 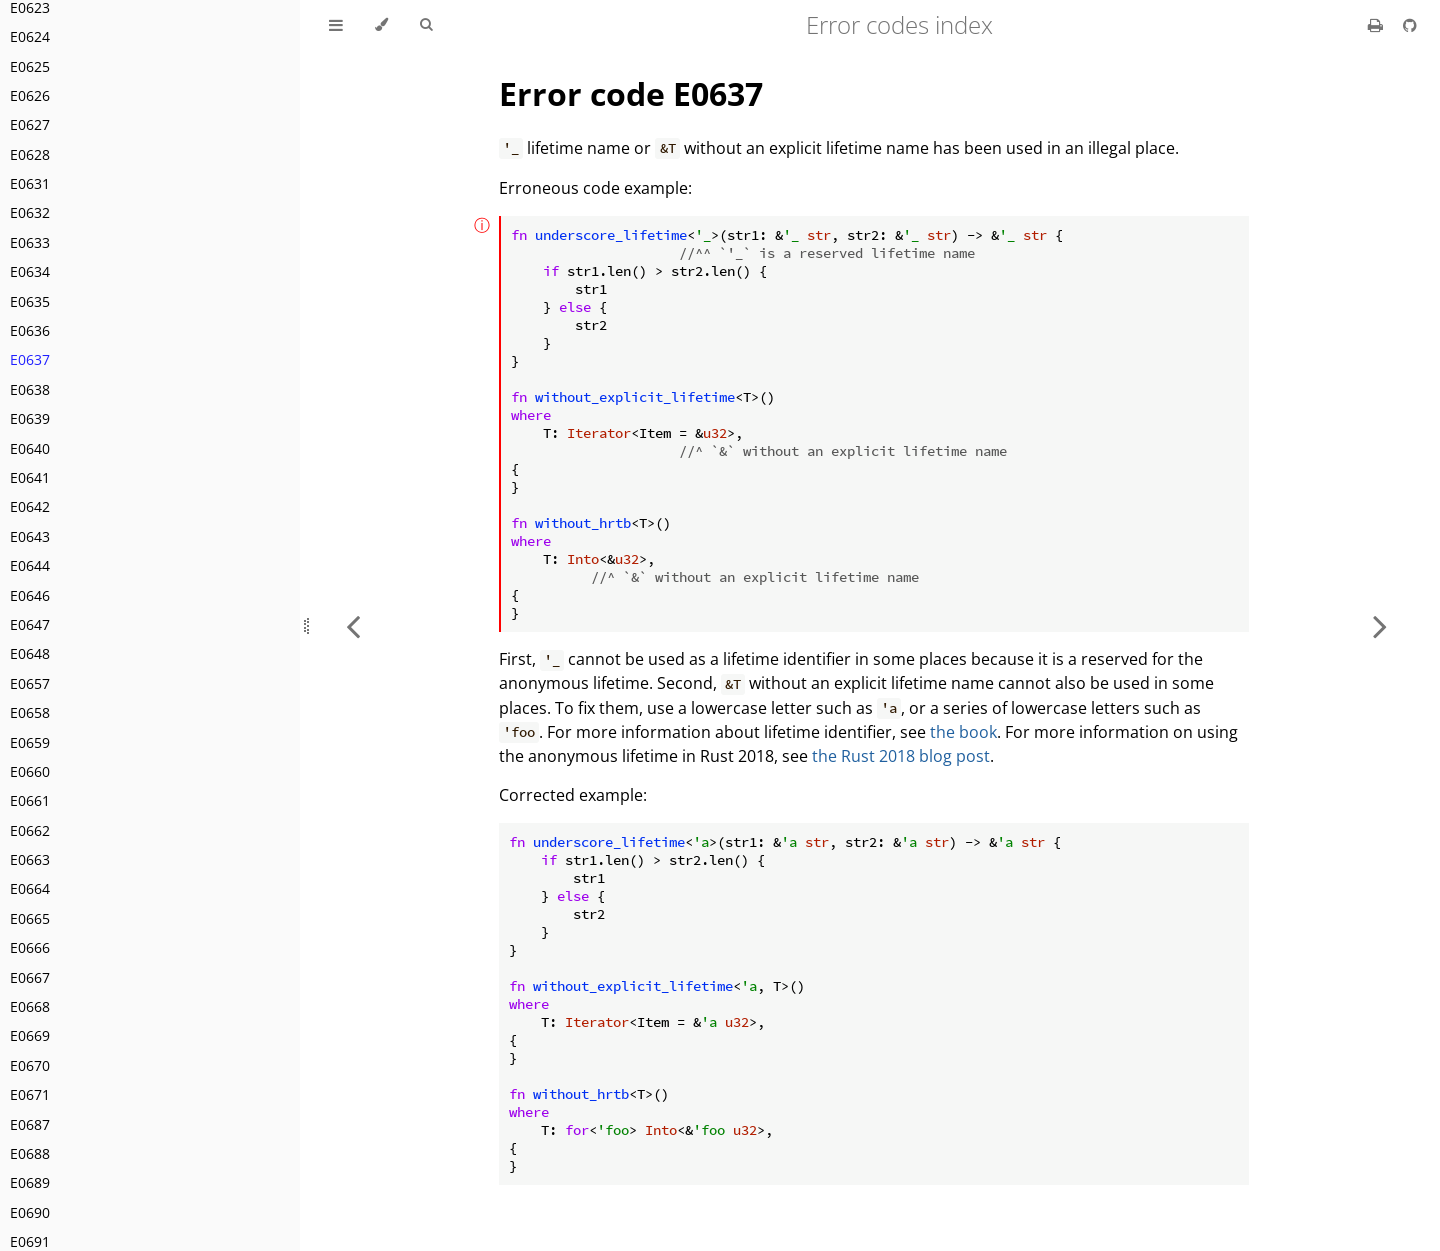 I want to click on E0648, so click(x=30, y=653).